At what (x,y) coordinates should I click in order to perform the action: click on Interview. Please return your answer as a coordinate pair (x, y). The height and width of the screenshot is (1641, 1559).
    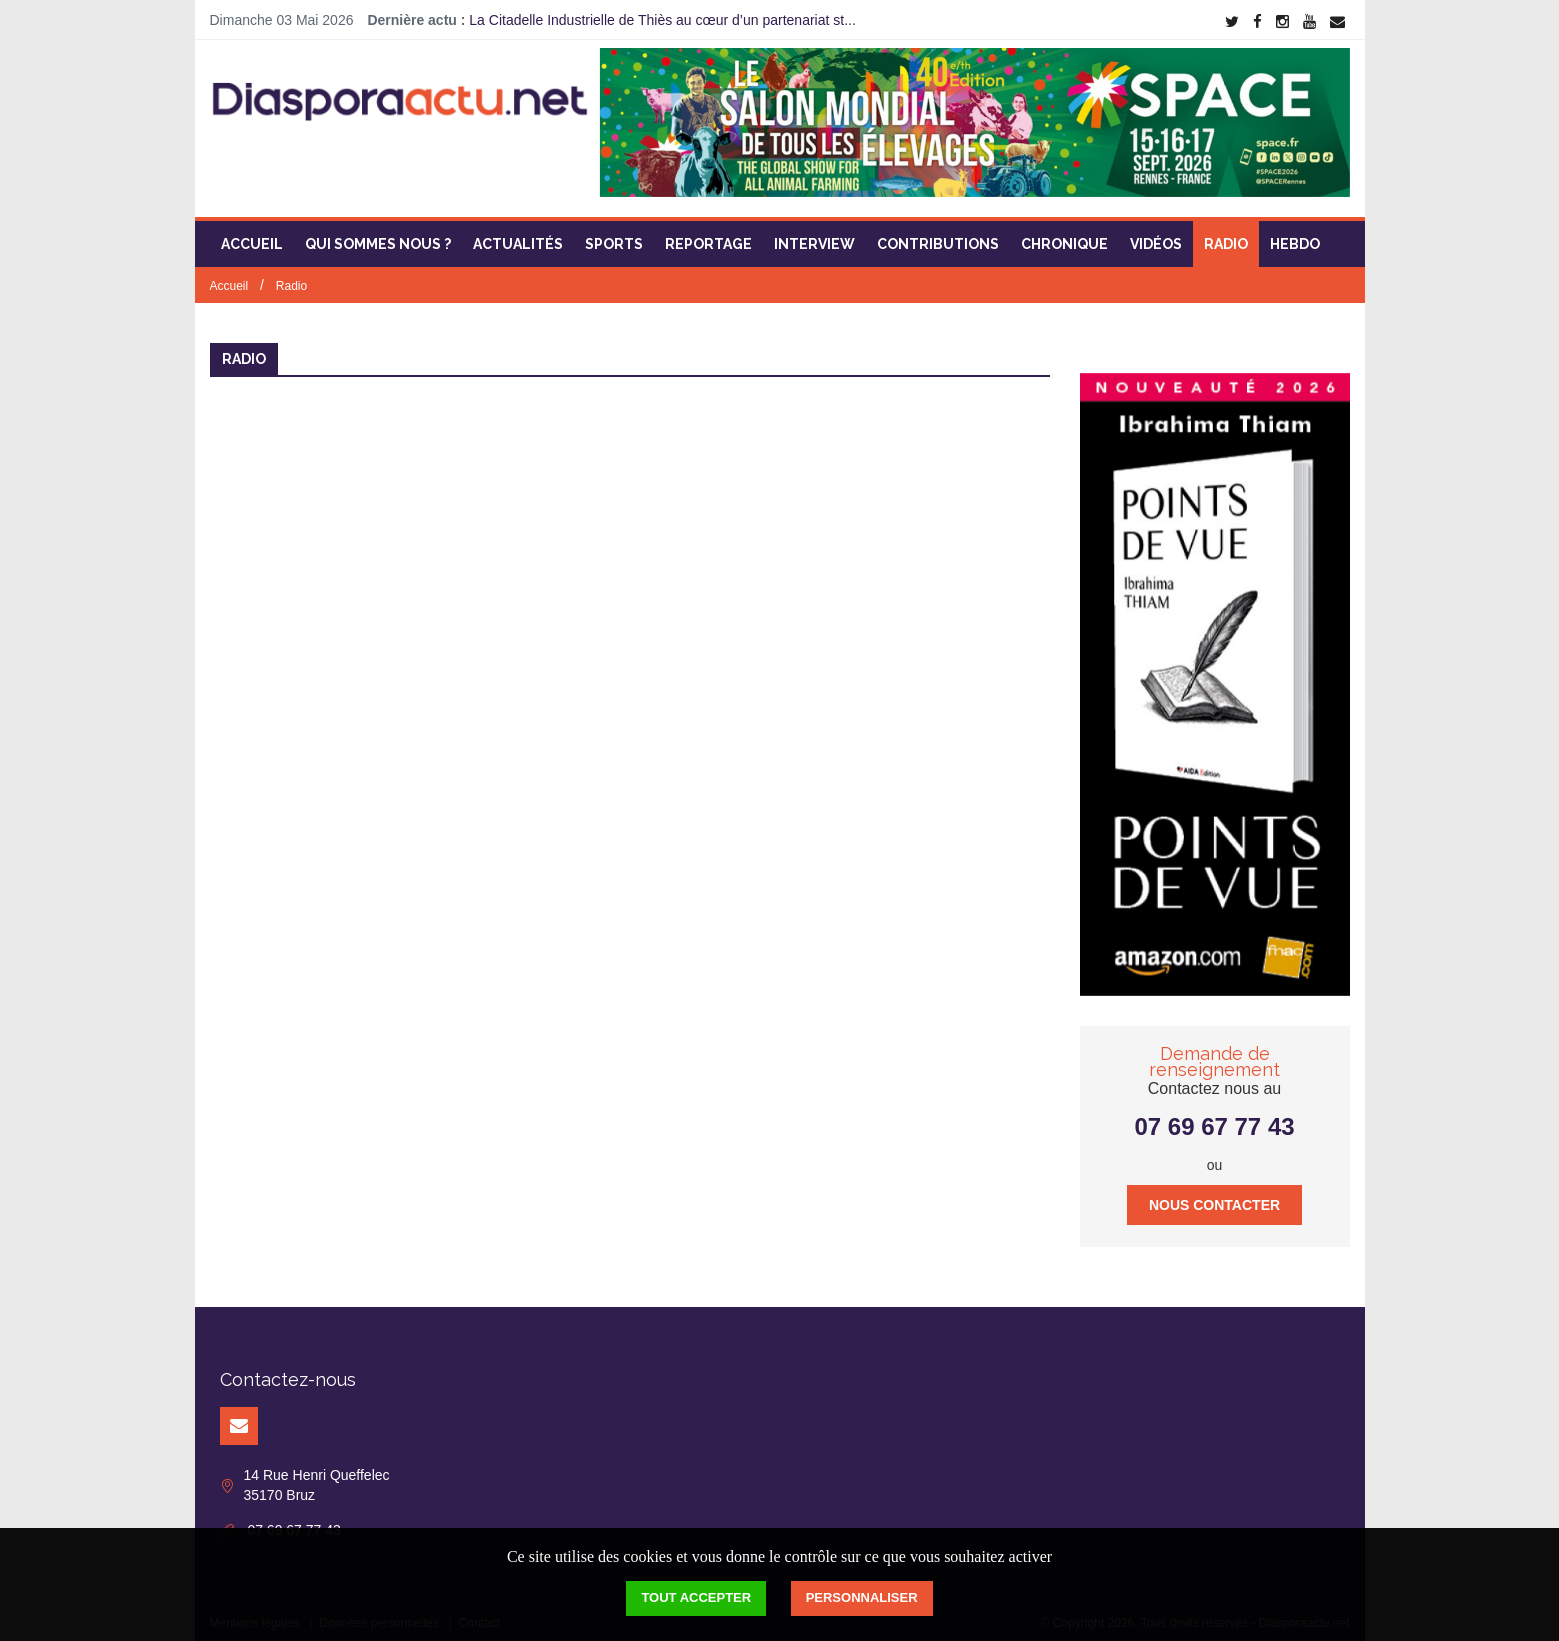
    Looking at the image, I should click on (814, 232).